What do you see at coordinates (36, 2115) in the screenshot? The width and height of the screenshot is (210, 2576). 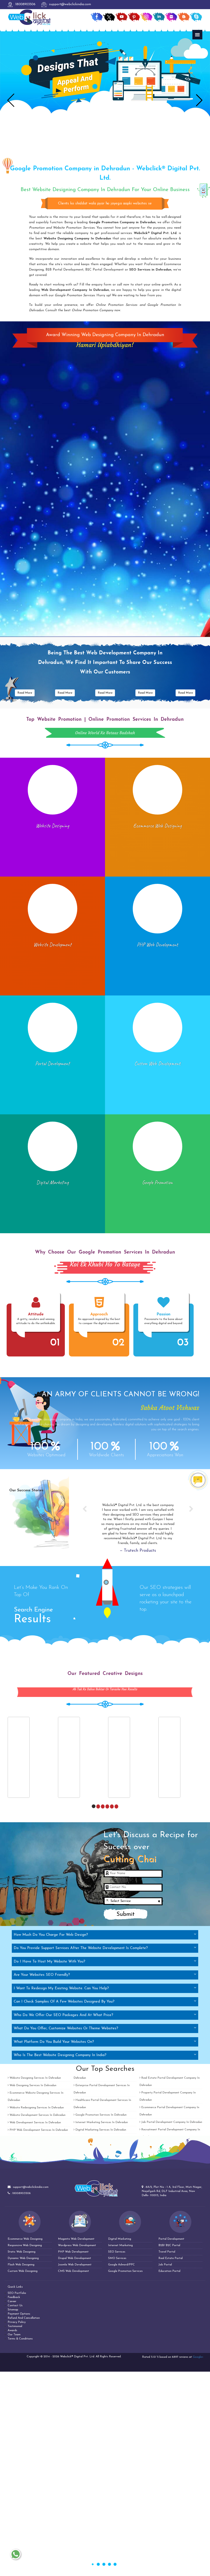 I see `Website Development Services In Dehradun` at bounding box center [36, 2115].